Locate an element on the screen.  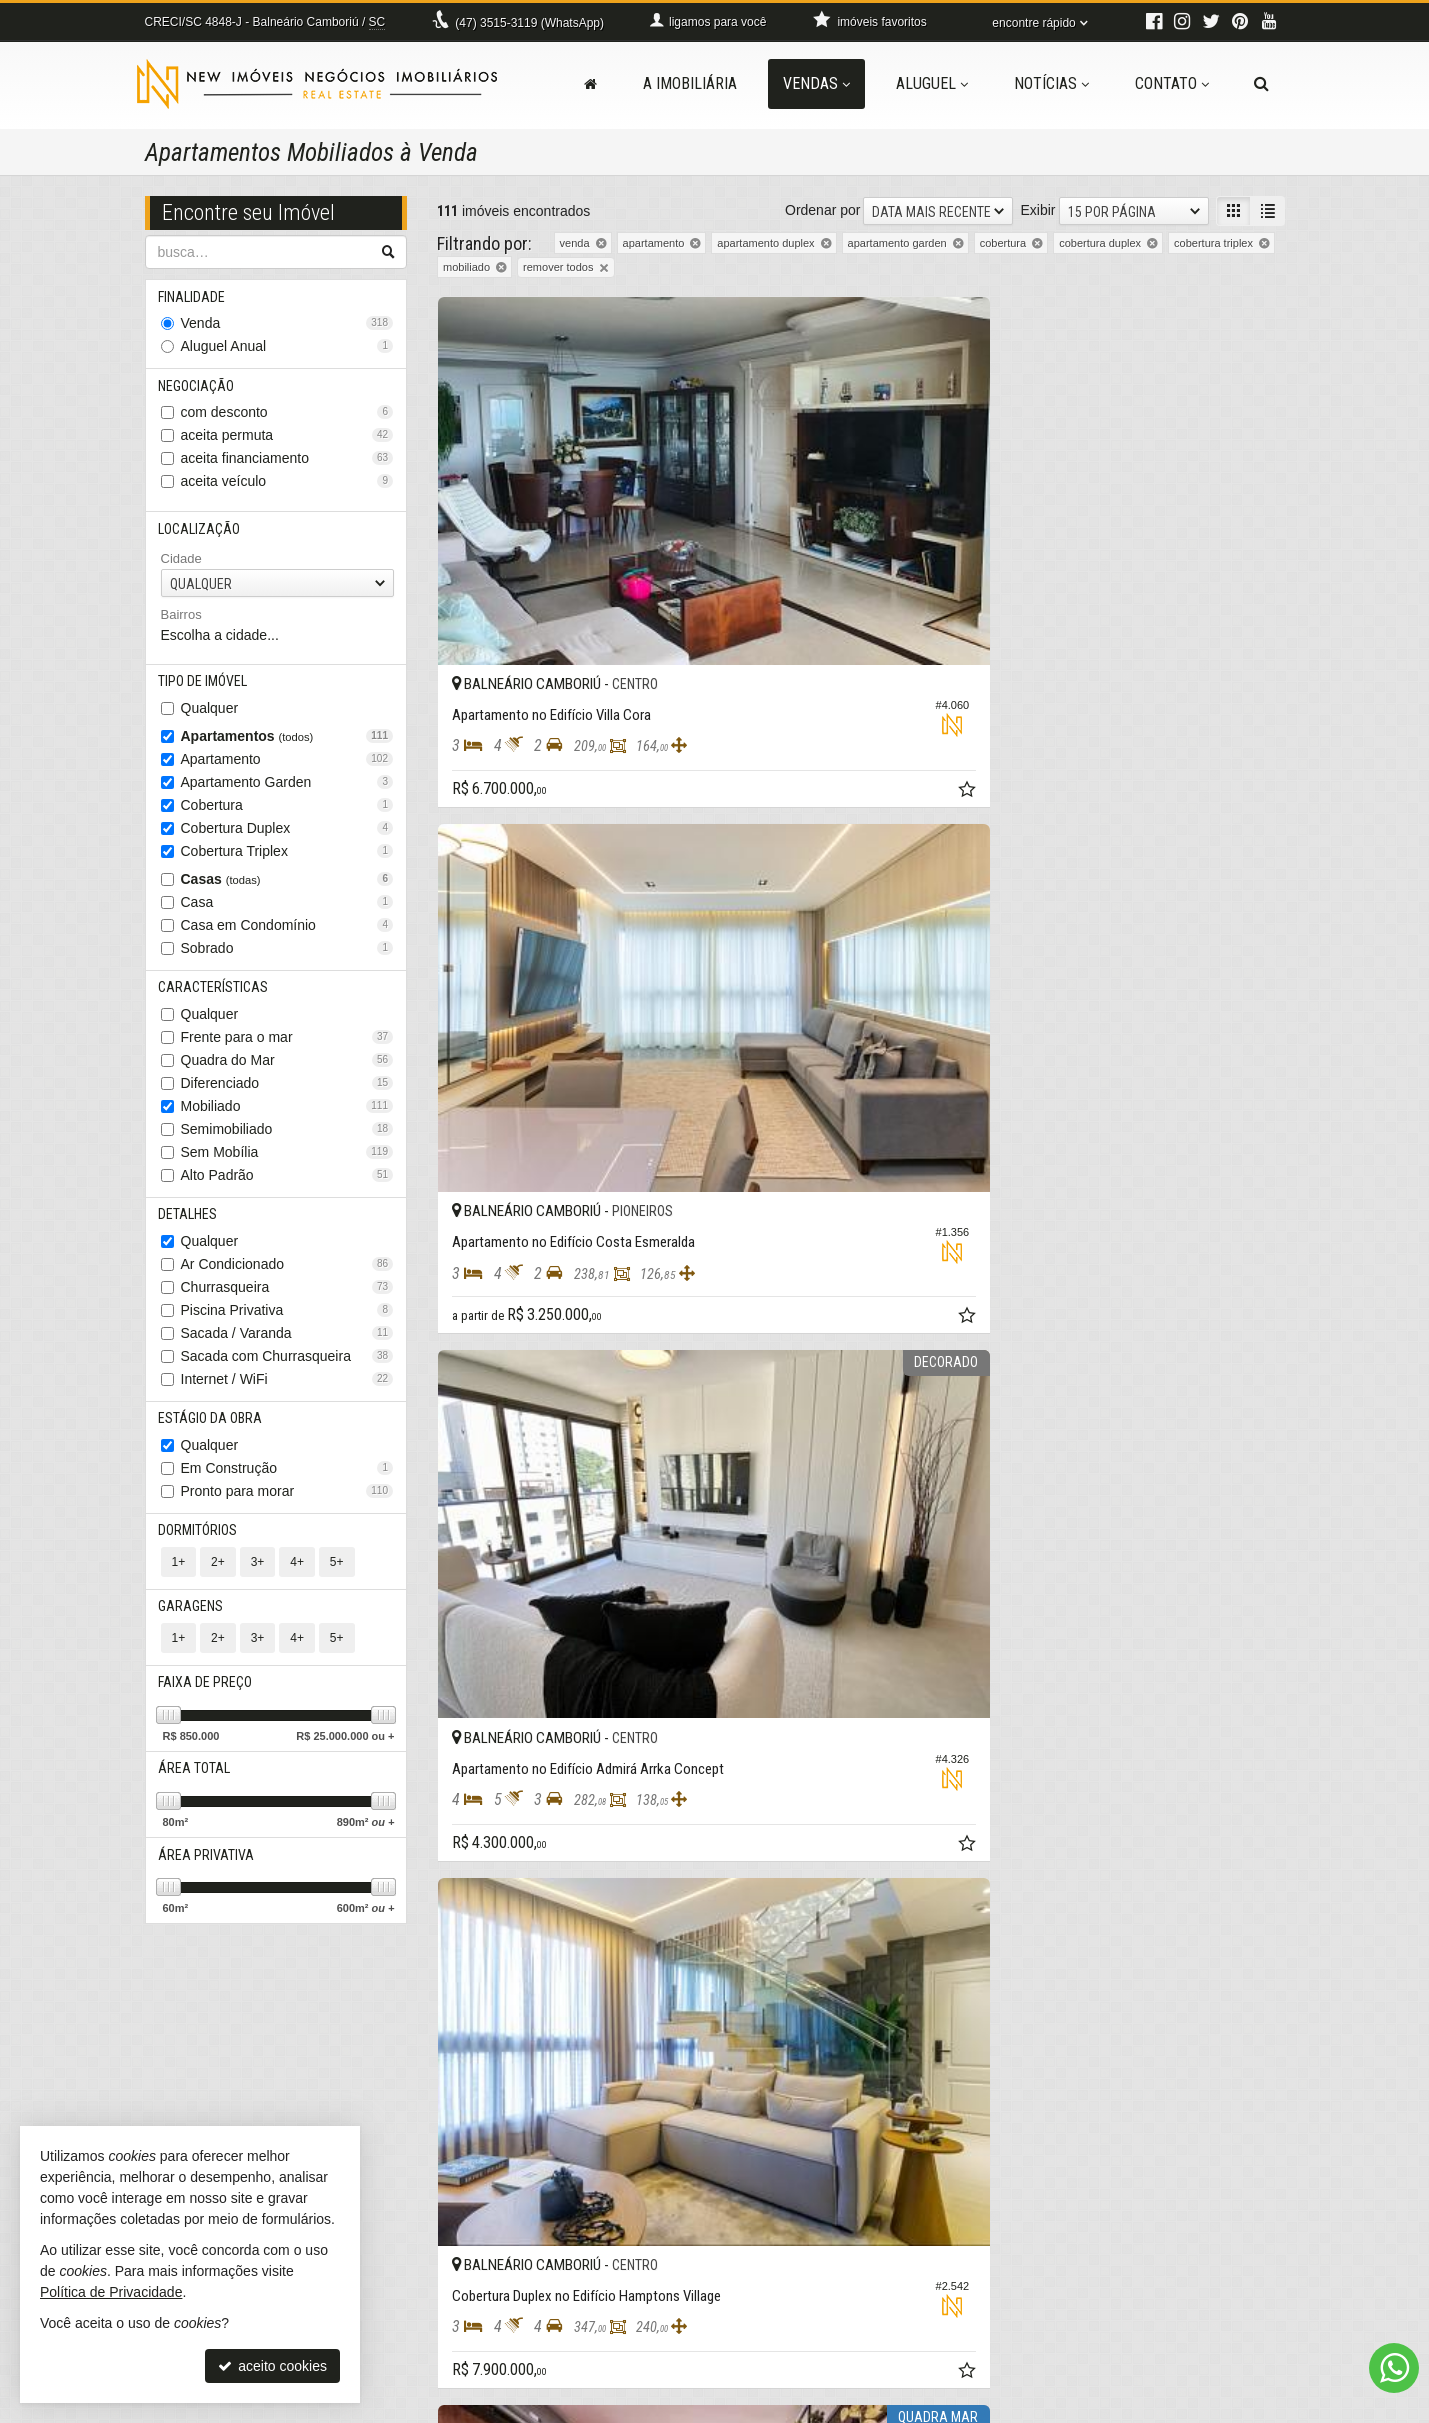
Cobertura Triplex is located at coordinates (287, 862).